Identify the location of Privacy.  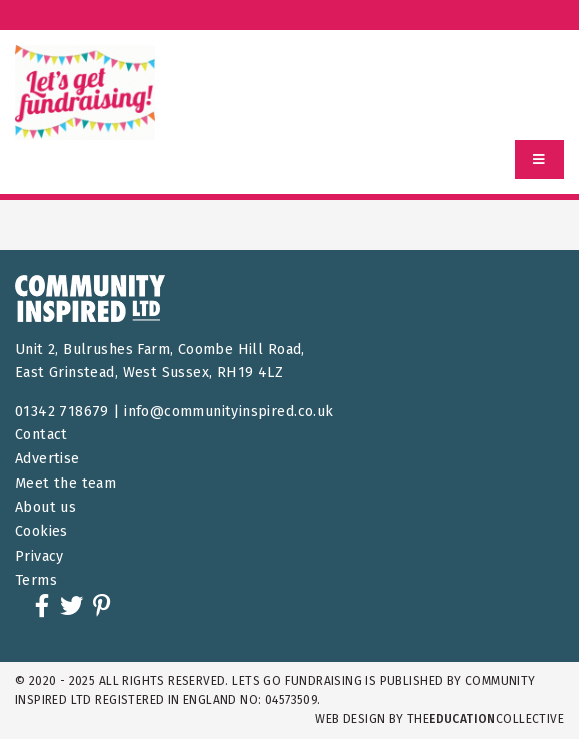
(39, 556).